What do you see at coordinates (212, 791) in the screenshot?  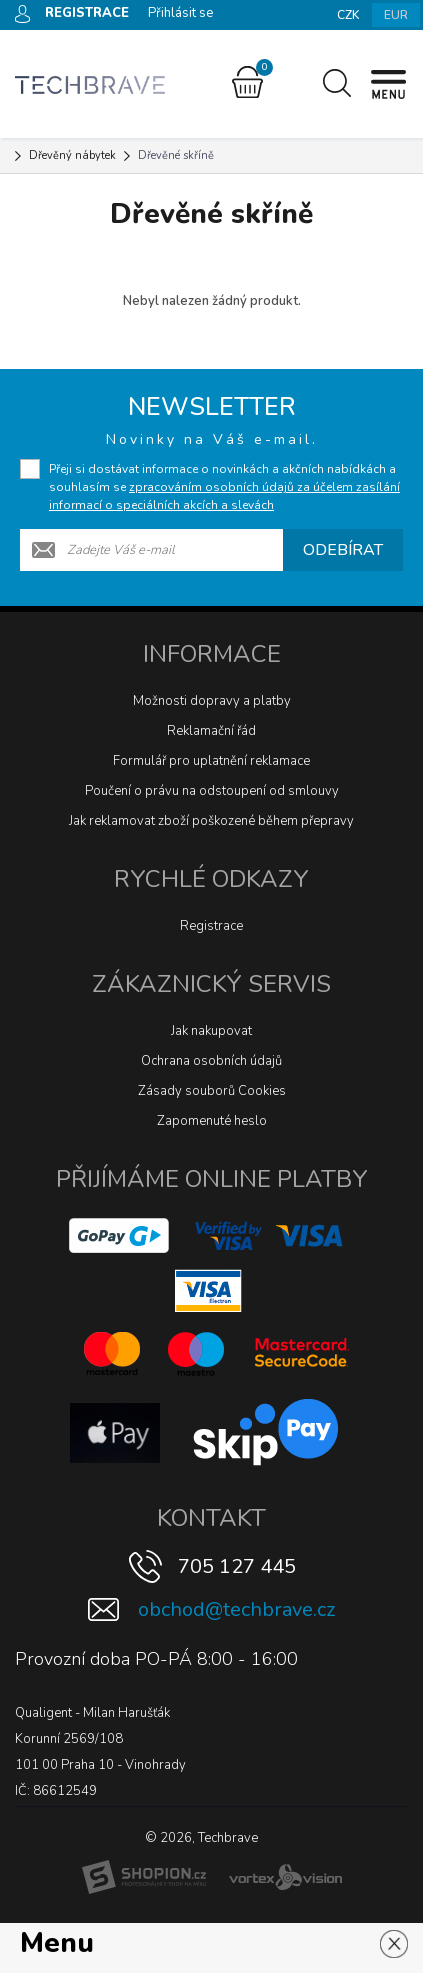 I see `Poučení o právu na odstoupení od smlouvy` at bounding box center [212, 791].